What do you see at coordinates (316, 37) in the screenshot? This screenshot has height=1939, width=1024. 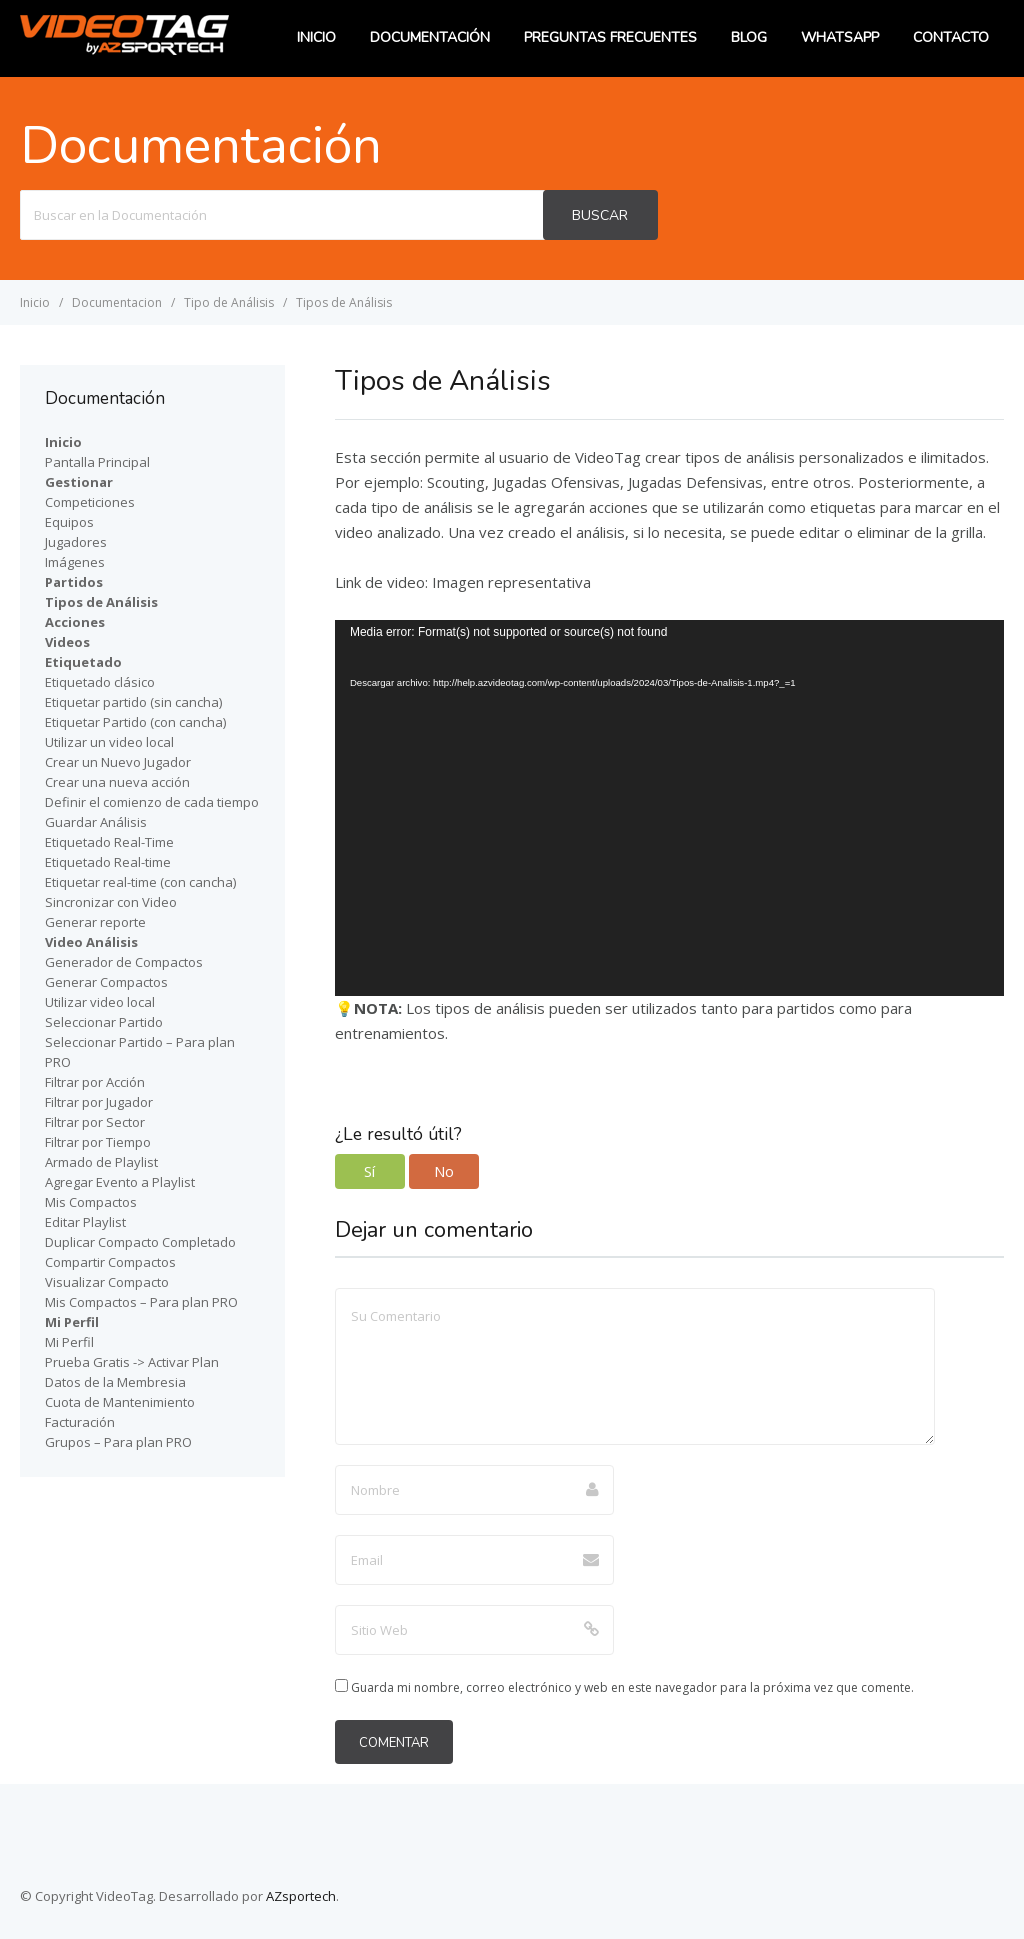 I see `Inicio` at bounding box center [316, 37].